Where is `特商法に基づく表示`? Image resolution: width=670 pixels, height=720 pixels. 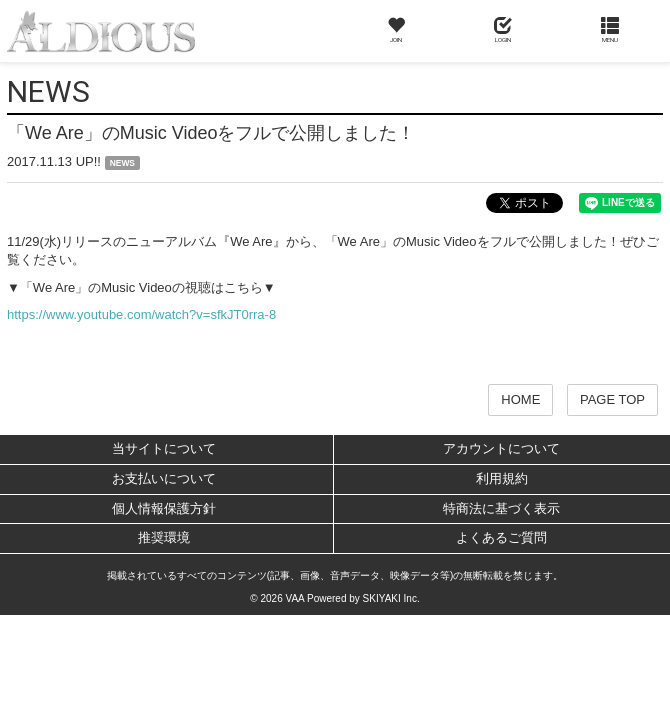 特商法に基づく表示 is located at coordinates (501, 508).